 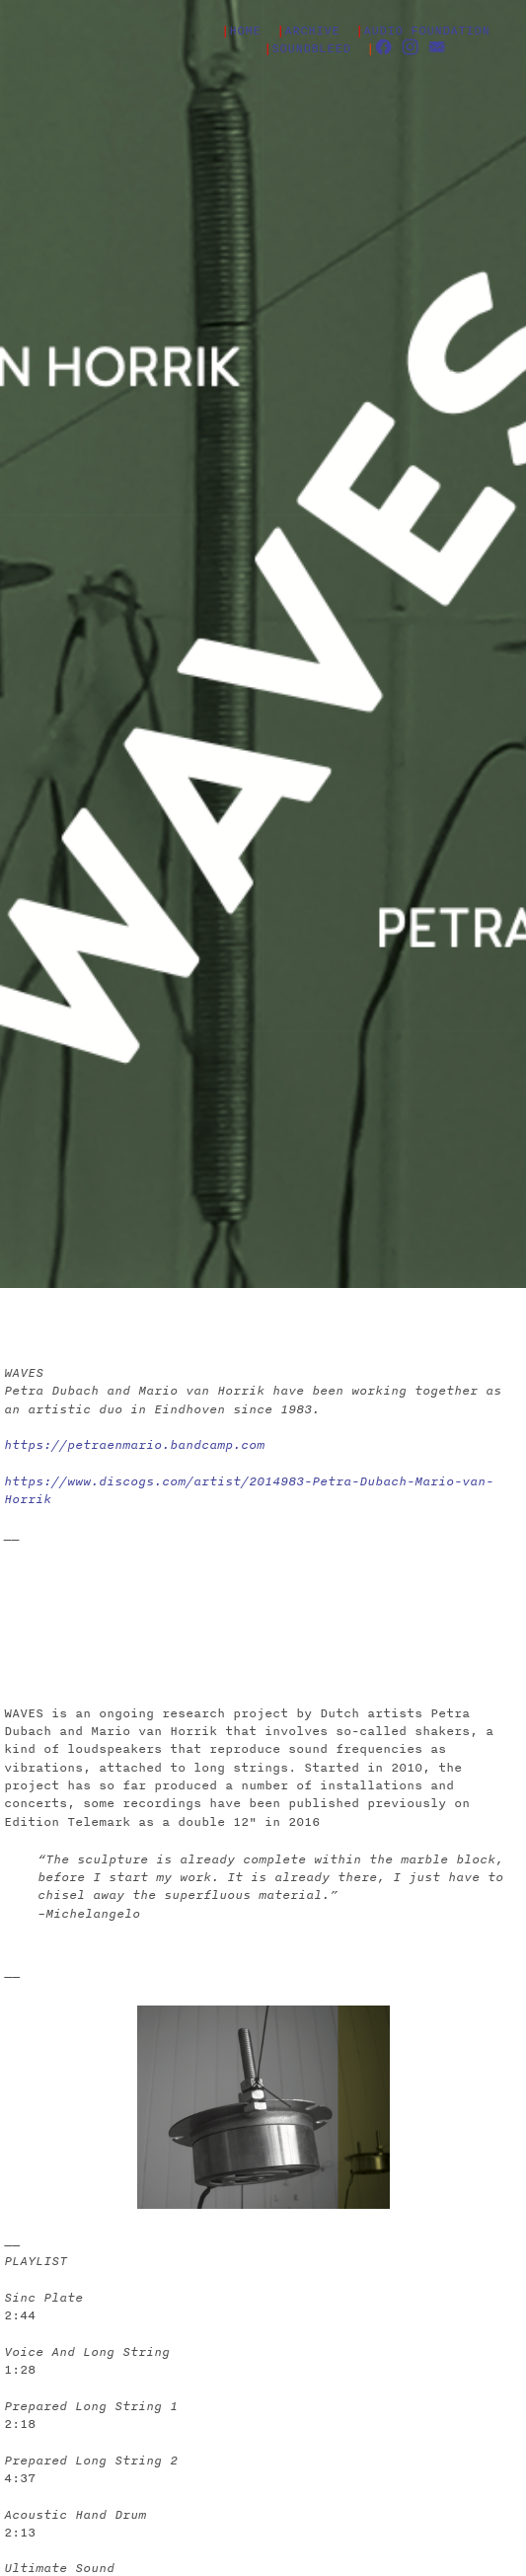 I want to click on ︎, so click(x=383, y=47).